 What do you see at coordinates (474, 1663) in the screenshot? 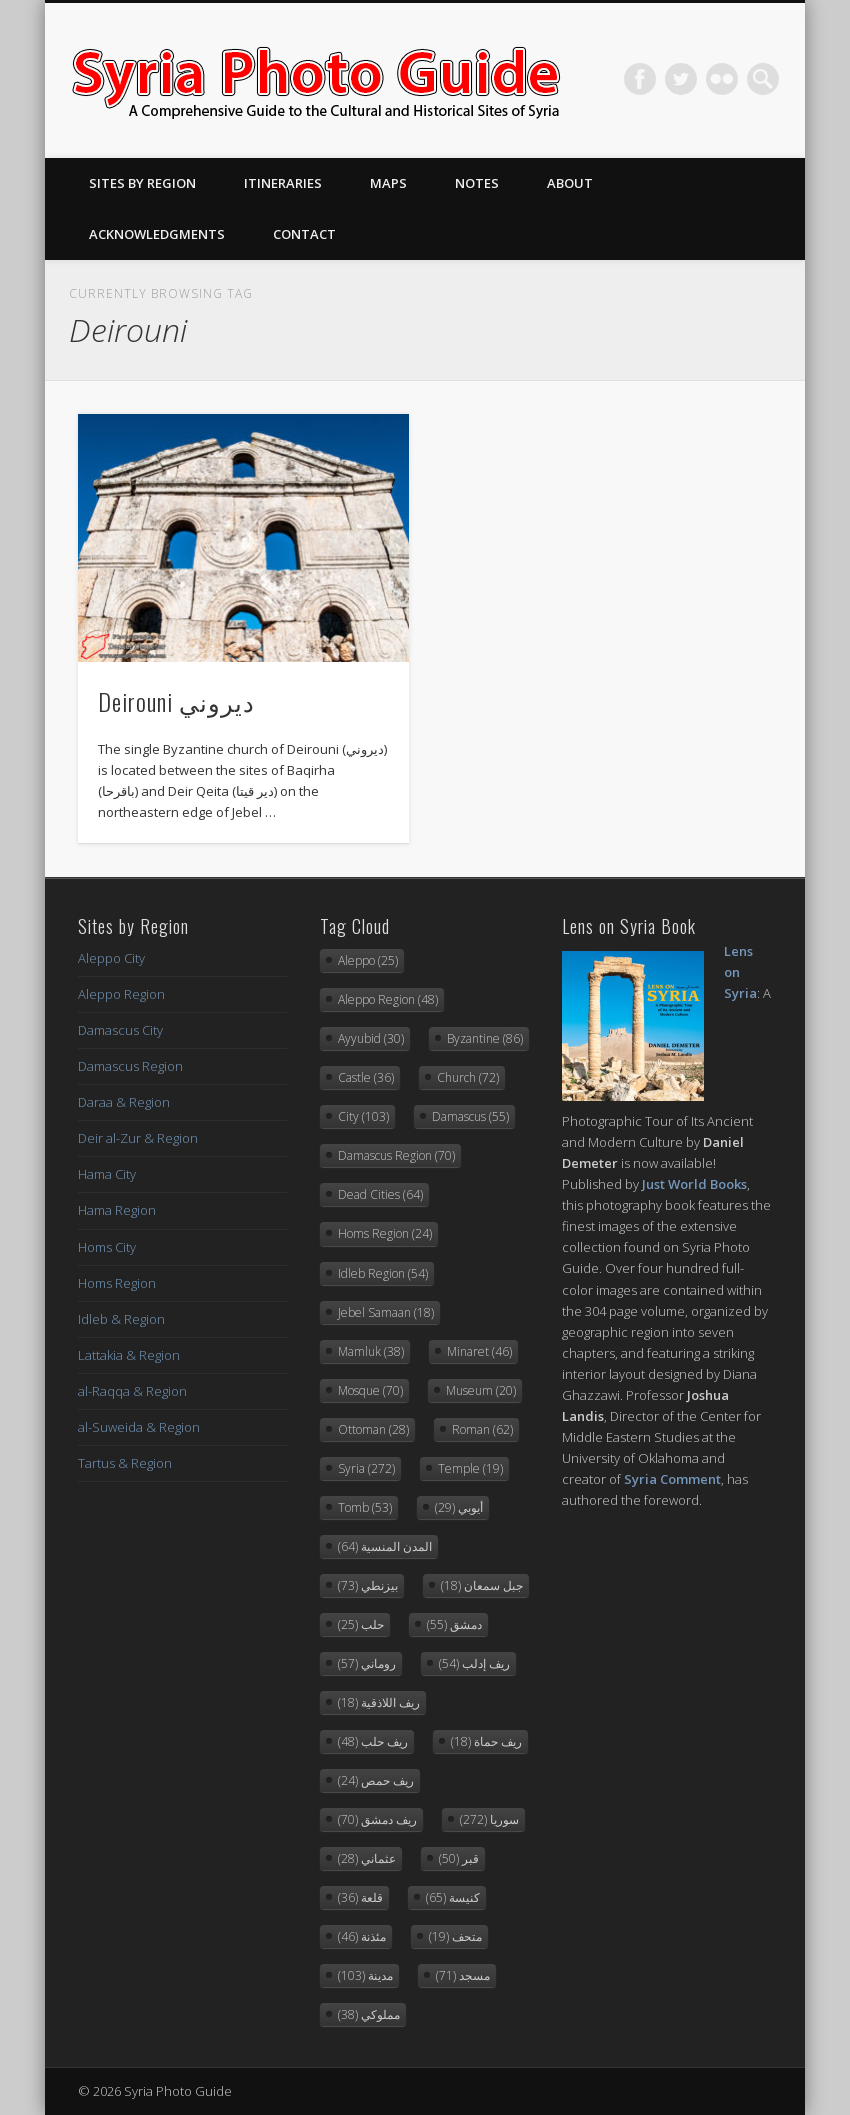
I see `ريف إدلب [ريف إدلب (54 items)]` at bounding box center [474, 1663].